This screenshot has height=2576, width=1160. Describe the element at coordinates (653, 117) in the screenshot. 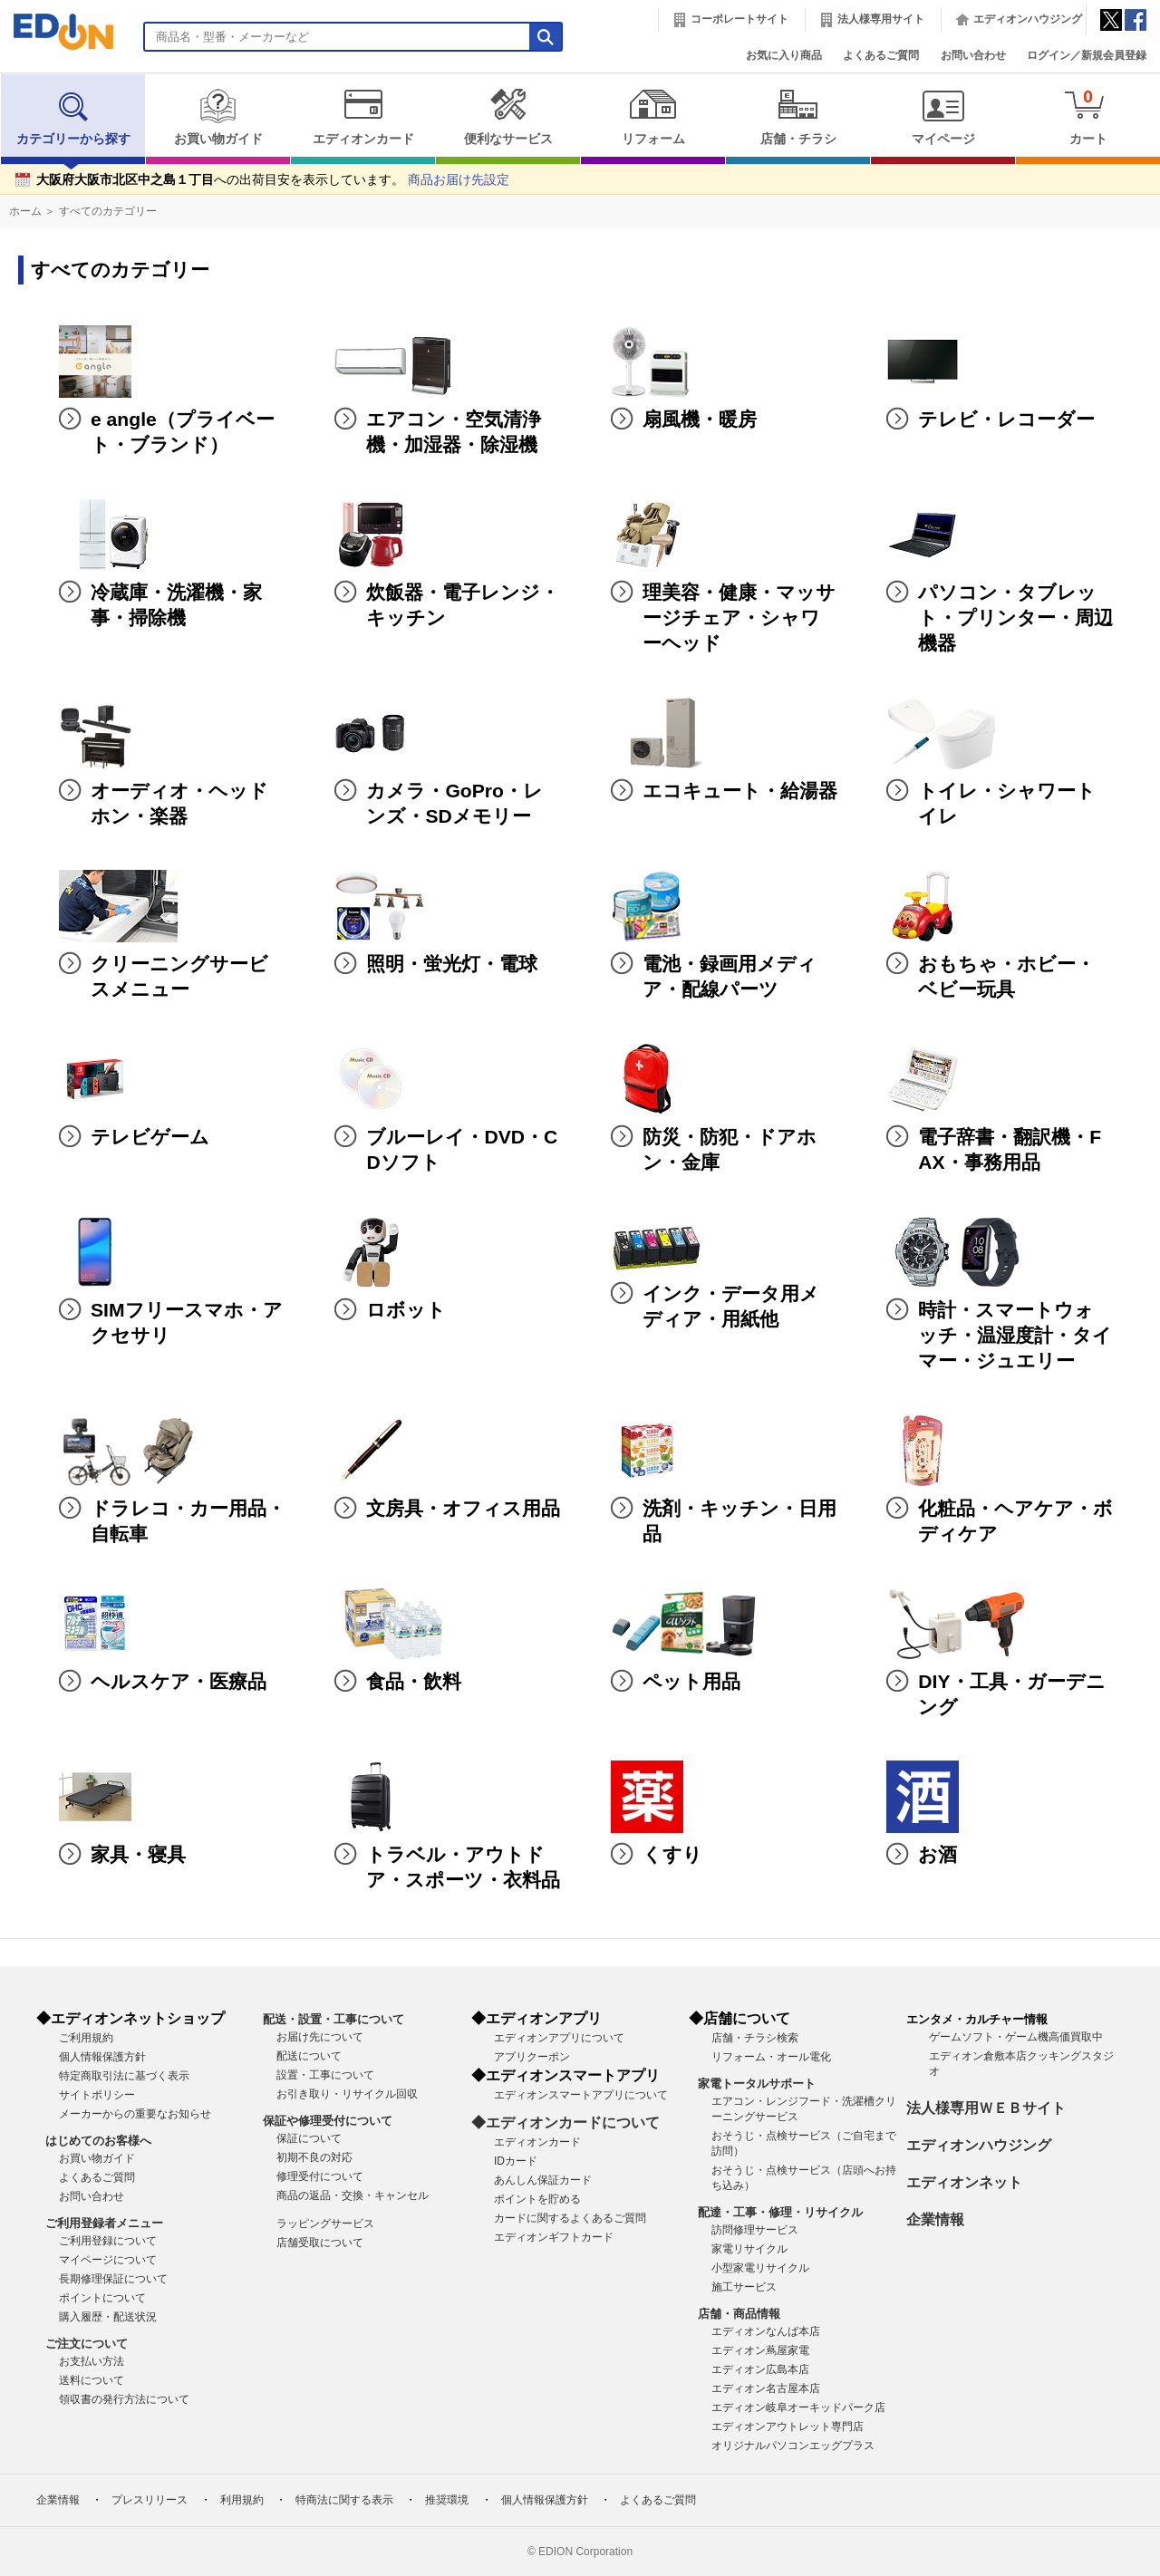

I see `リフォーム` at that location.